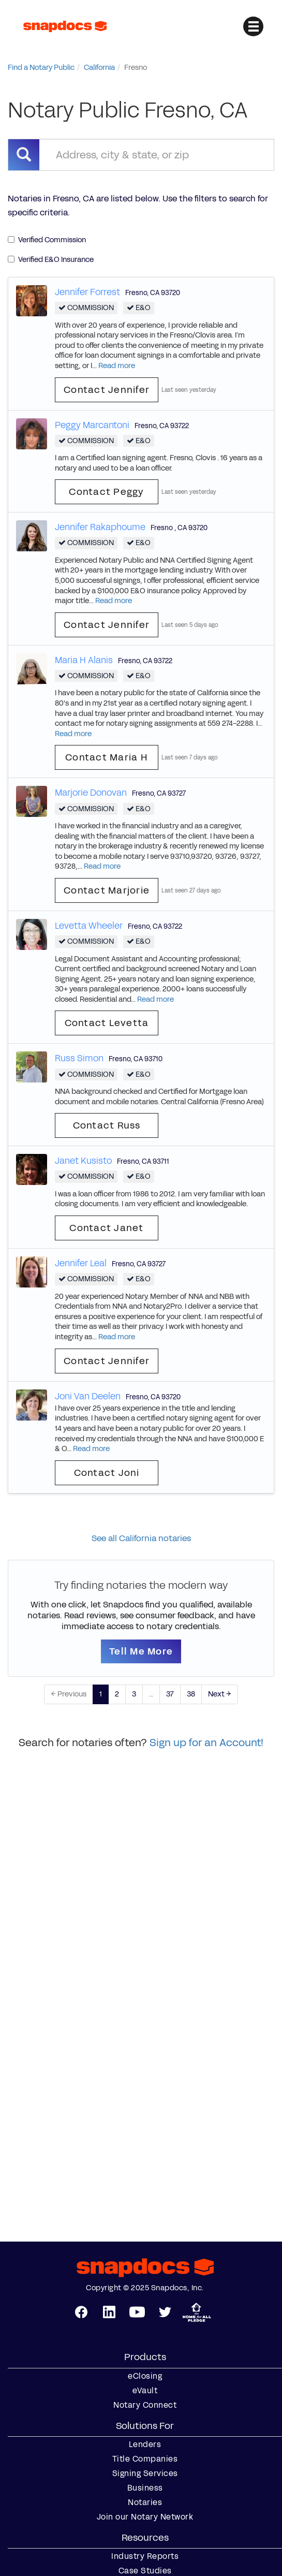 The image size is (282, 2576). I want to click on Marjorie Donovan, so click(91, 792).